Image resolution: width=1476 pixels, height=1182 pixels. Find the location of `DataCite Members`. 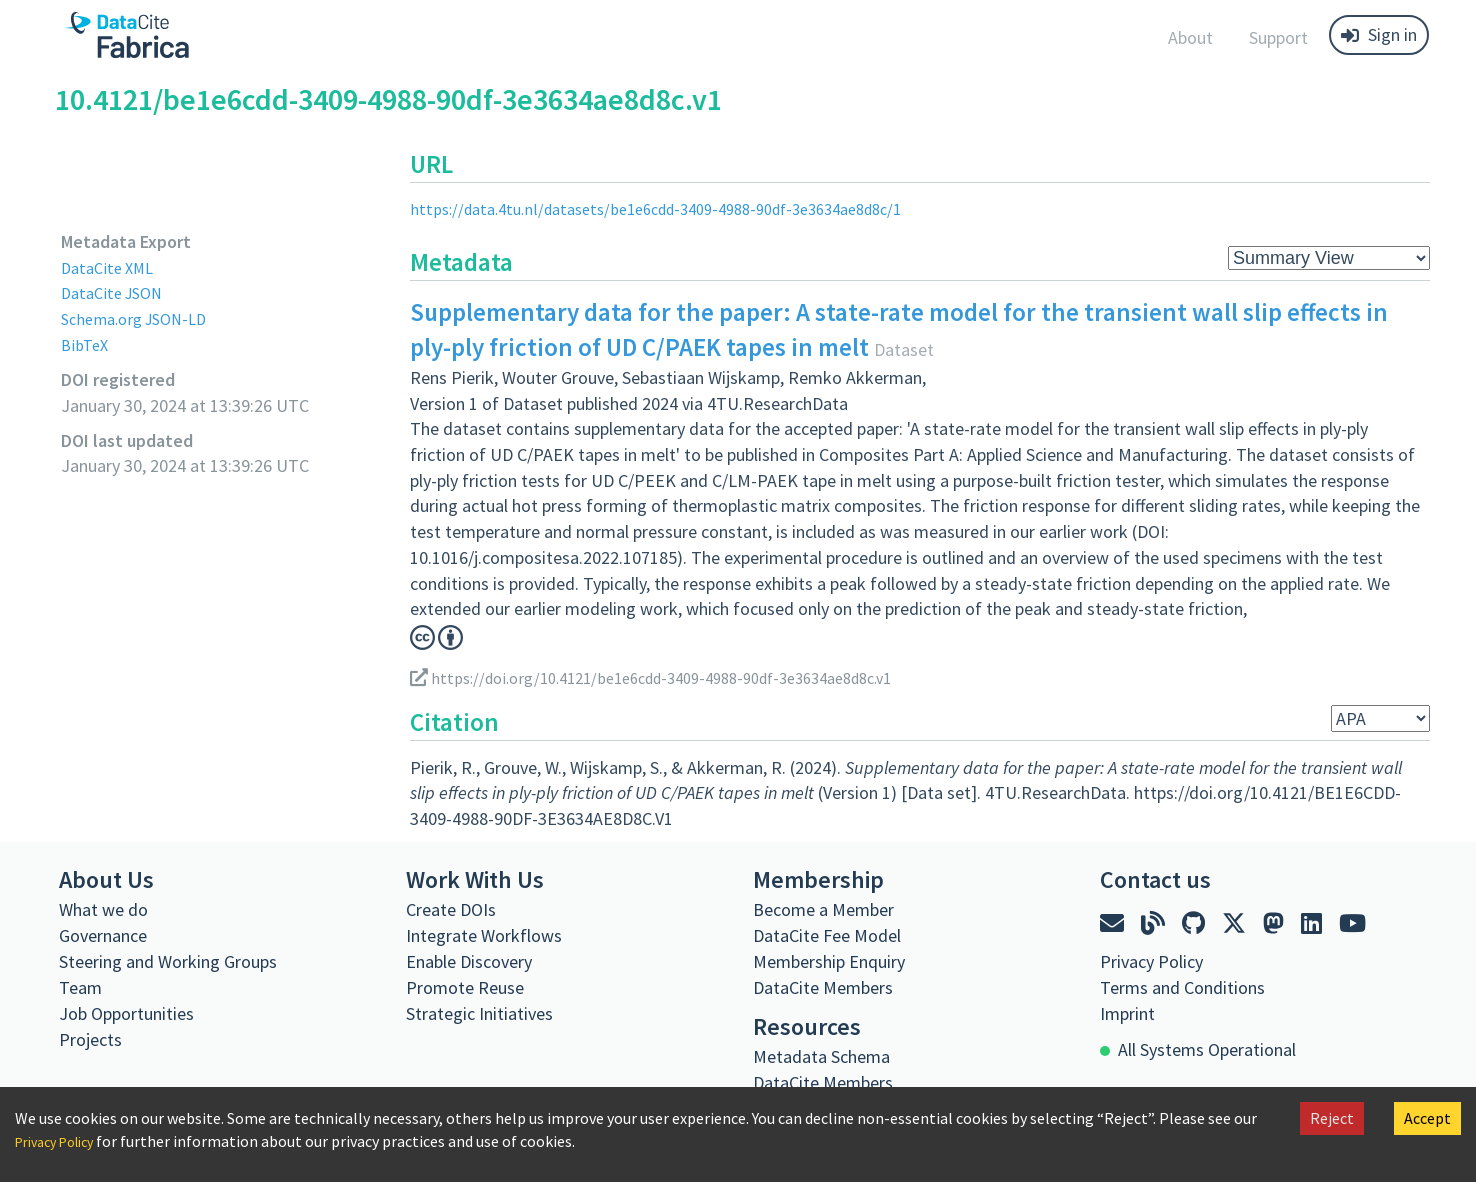

DataCite Members is located at coordinates (823, 987).